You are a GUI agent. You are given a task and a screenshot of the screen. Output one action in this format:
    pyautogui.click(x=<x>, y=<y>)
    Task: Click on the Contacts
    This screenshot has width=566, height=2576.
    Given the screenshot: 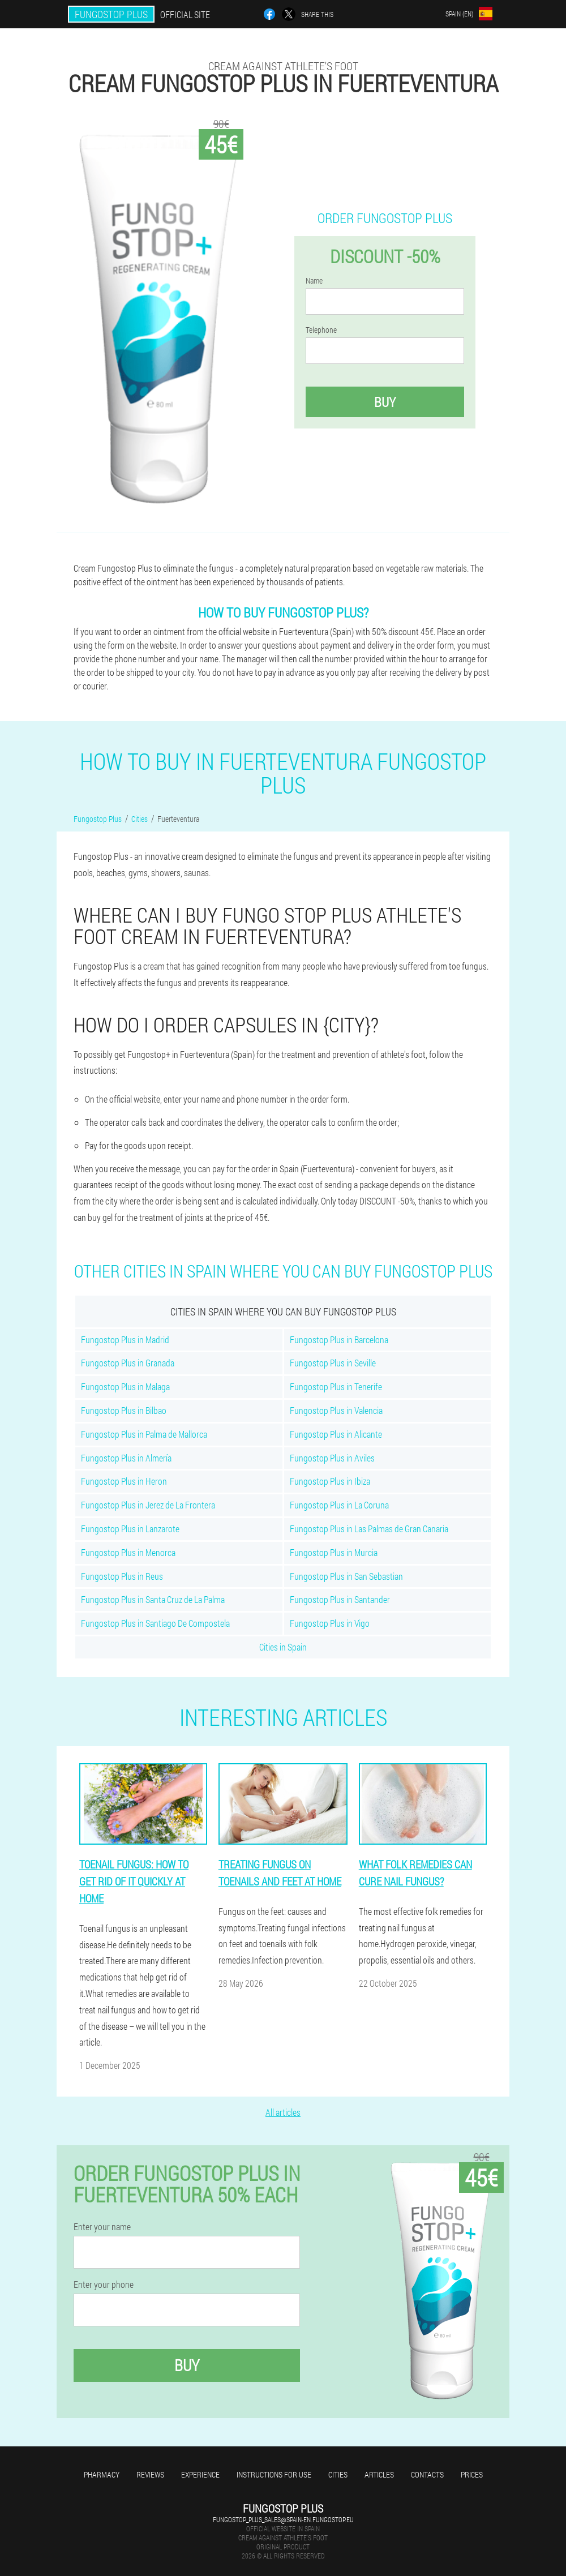 What is the action you would take?
    pyautogui.click(x=427, y=2474)
    